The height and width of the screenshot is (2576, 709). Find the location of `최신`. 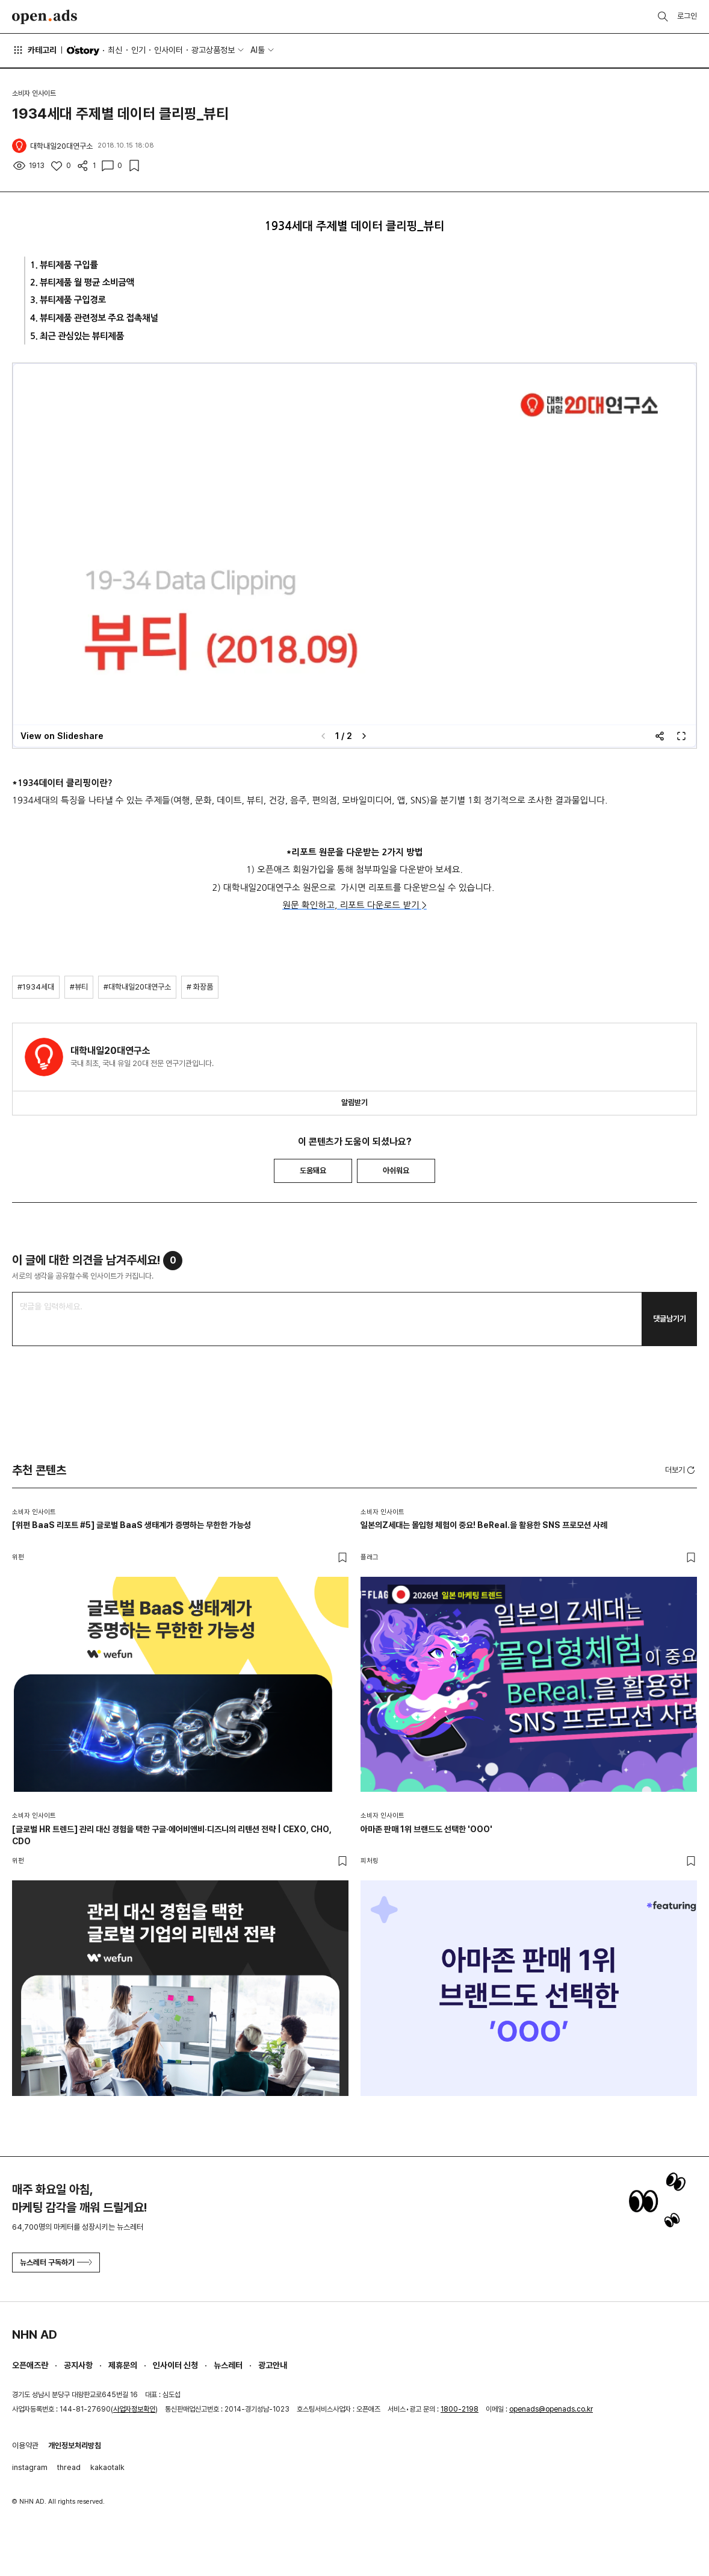

최신 is located at coordinates (115, 50).